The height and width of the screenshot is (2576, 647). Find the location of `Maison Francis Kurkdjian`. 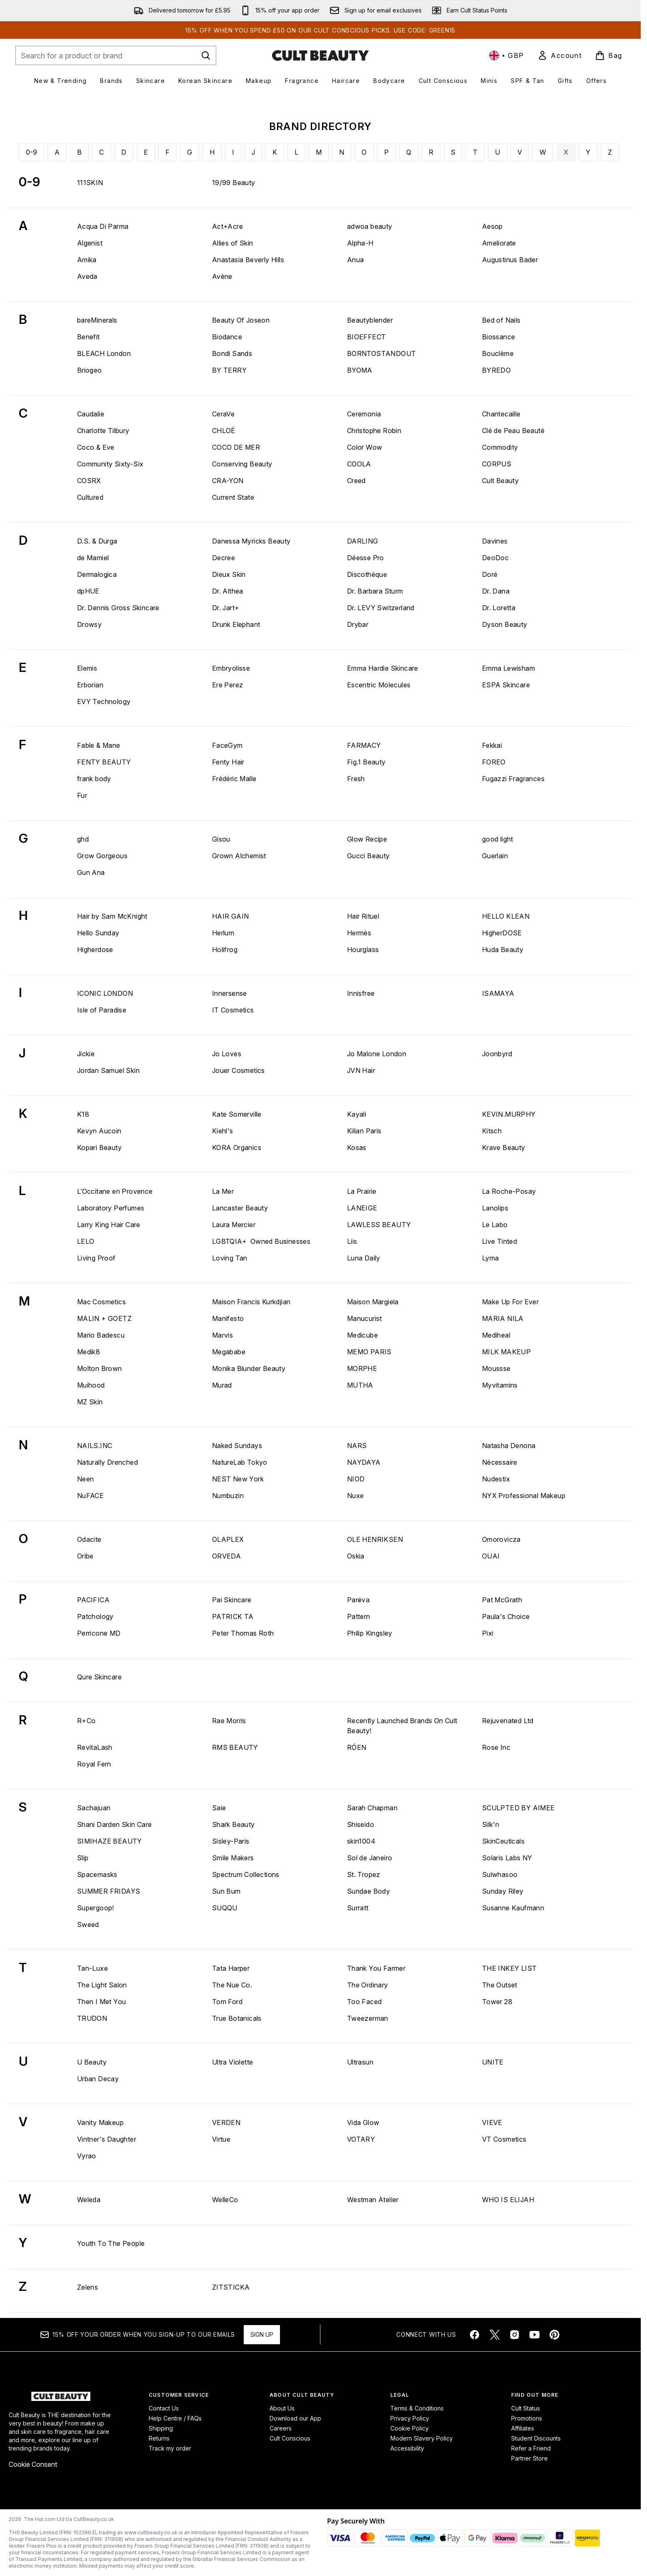

Maison Francis Kurkdjian is located at coordinates (251, 1302).